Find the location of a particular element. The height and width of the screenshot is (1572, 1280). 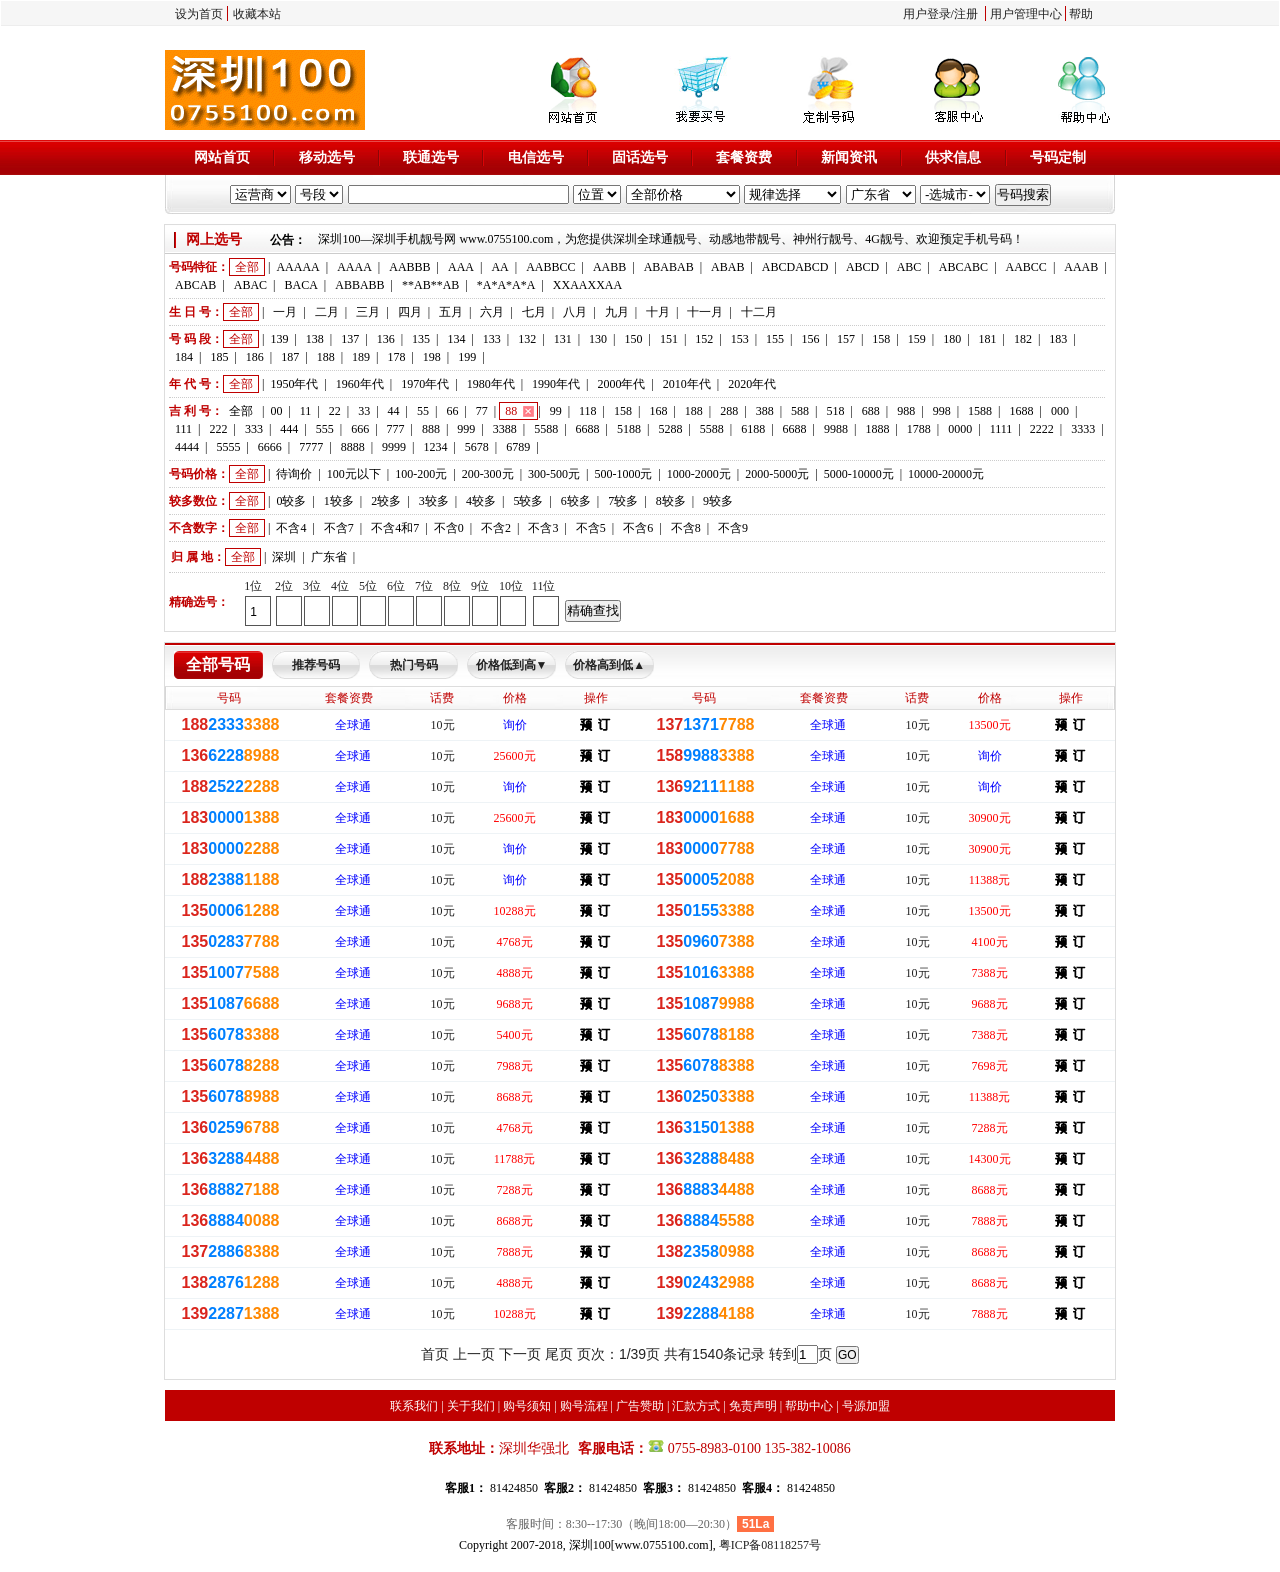

不含4 is located at coordinates (291, 528).